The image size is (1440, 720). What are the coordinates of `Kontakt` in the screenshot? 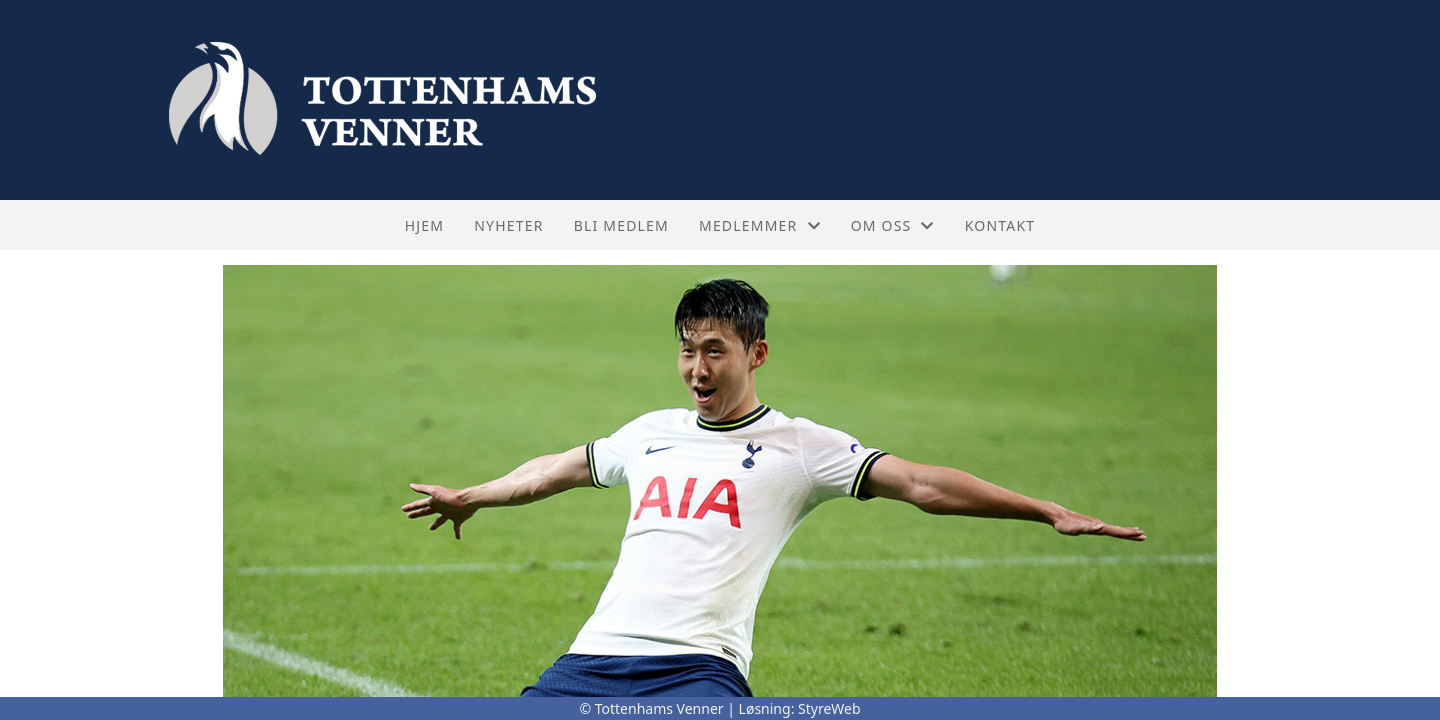 It's located at (1000, 225).